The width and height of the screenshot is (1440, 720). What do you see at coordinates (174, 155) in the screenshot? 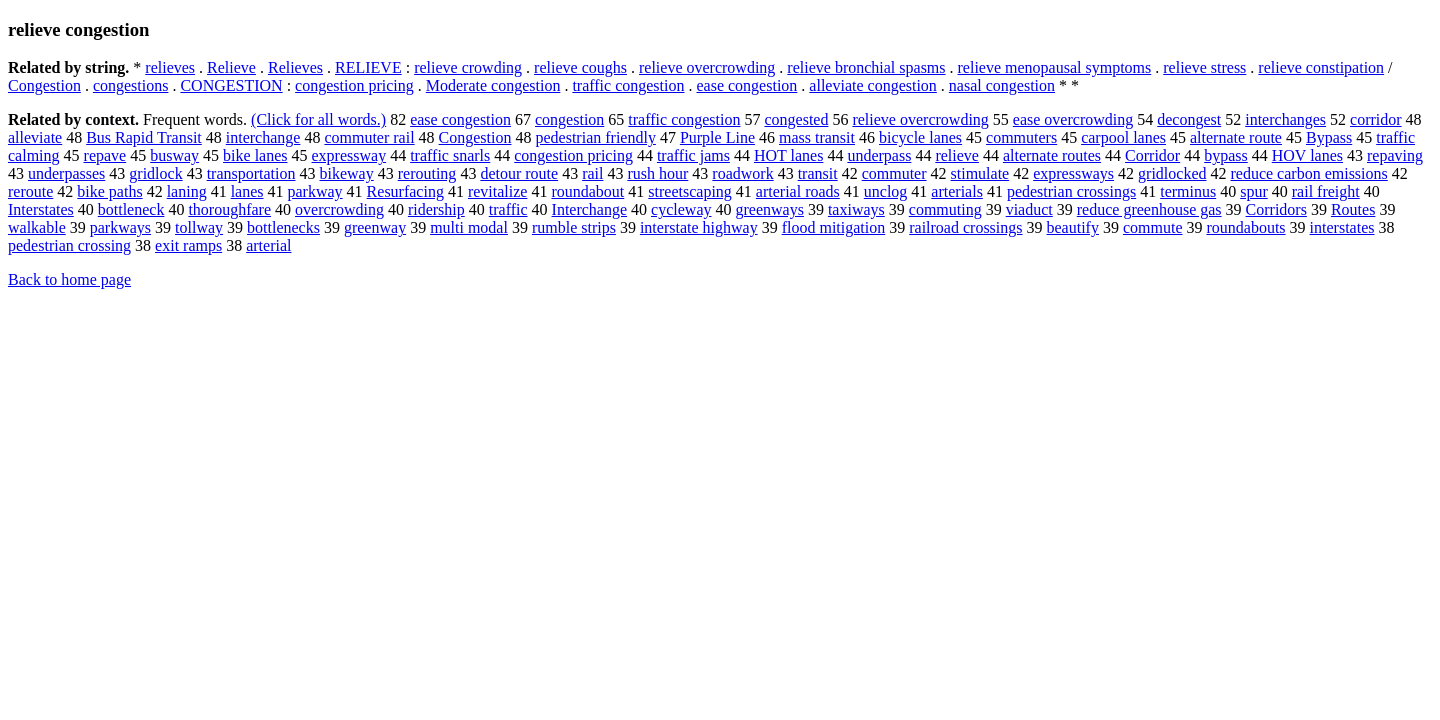
I see `busway` at bounding box center [174, 155].